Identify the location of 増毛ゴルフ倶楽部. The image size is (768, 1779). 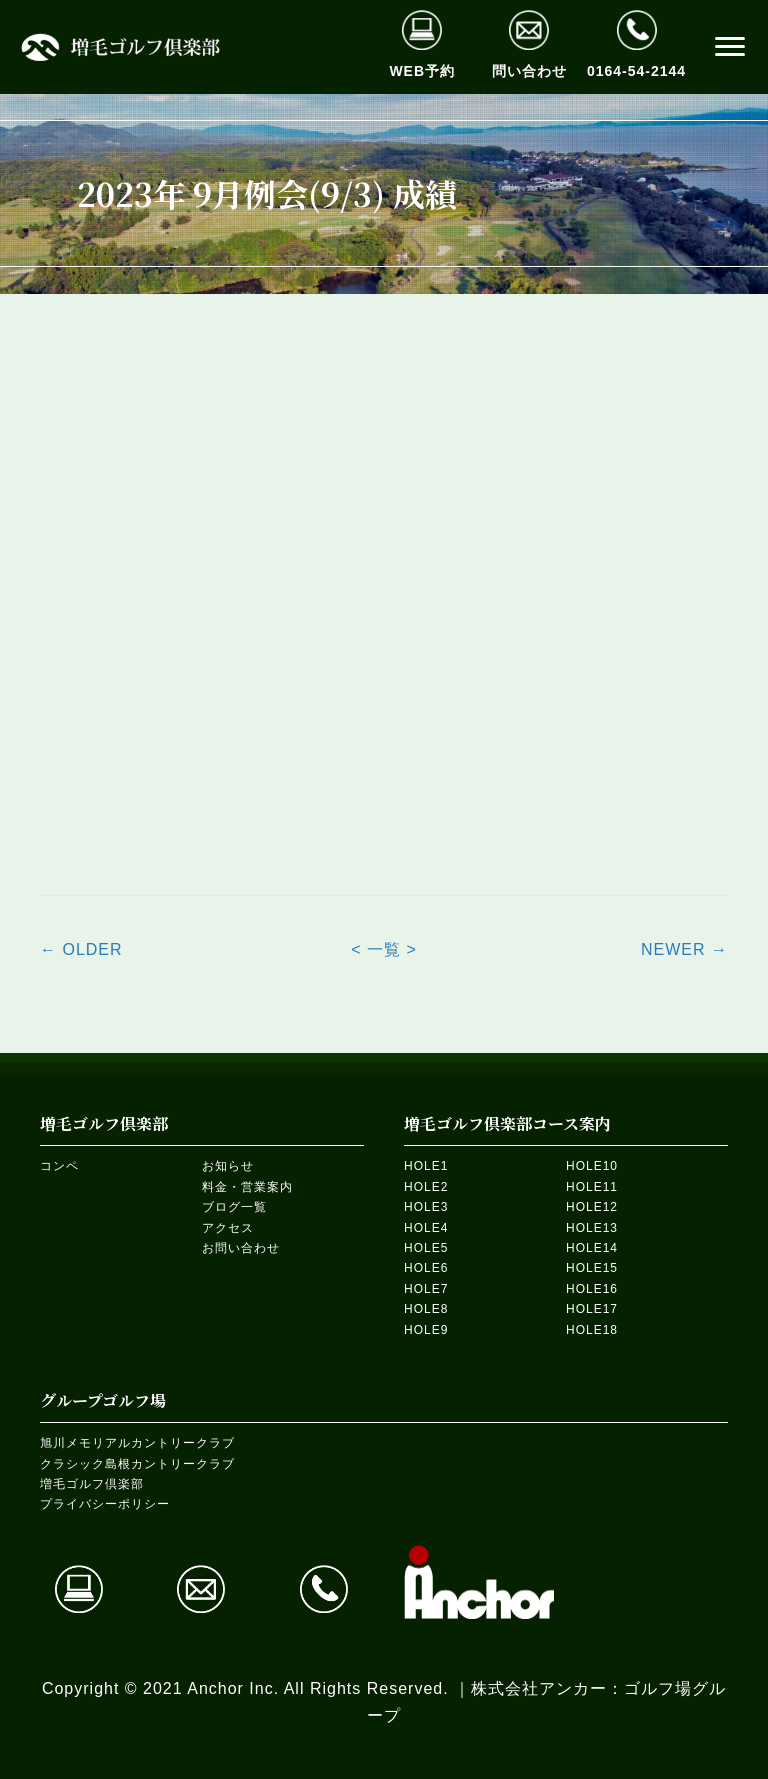
(92, 1484).